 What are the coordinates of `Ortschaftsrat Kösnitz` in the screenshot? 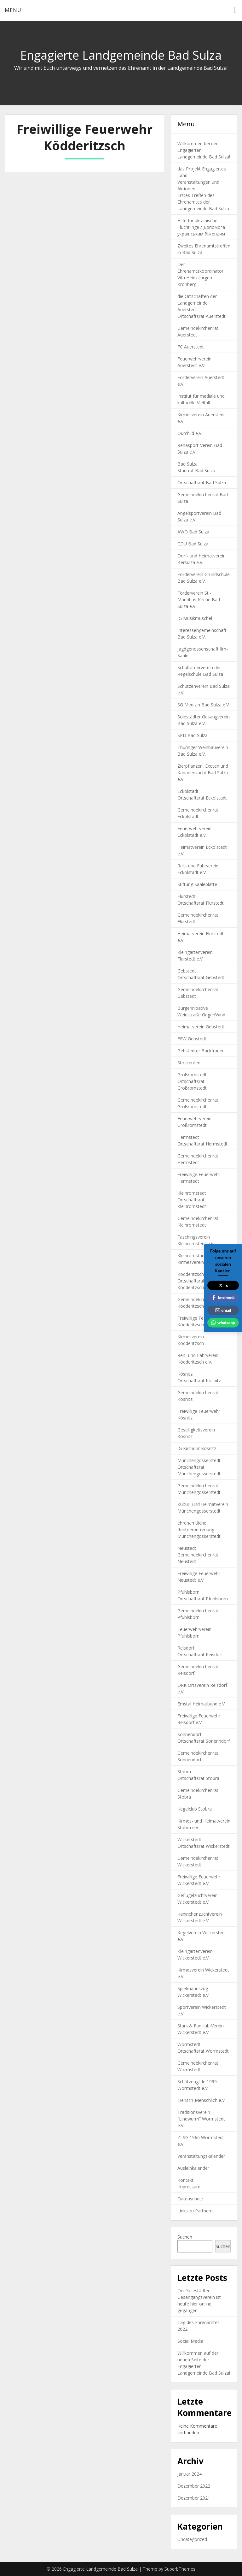 It's located at (199, 1380).